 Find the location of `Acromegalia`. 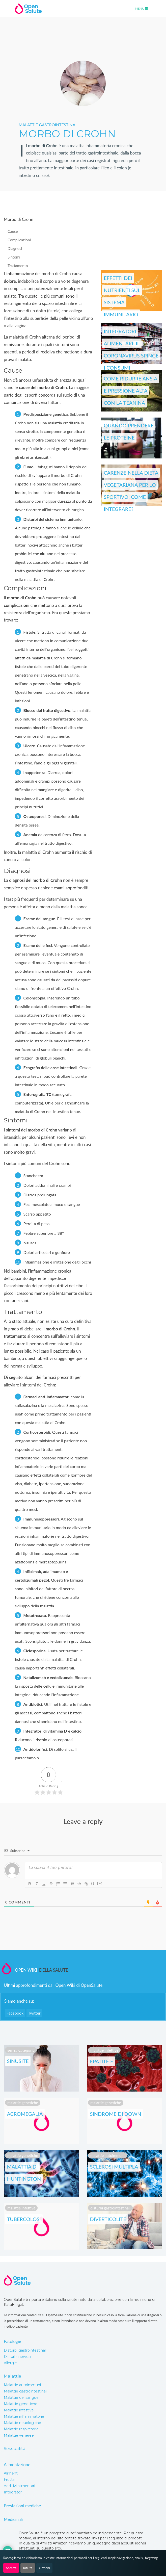

Acromegalia is located at coordinates (25, 2114).